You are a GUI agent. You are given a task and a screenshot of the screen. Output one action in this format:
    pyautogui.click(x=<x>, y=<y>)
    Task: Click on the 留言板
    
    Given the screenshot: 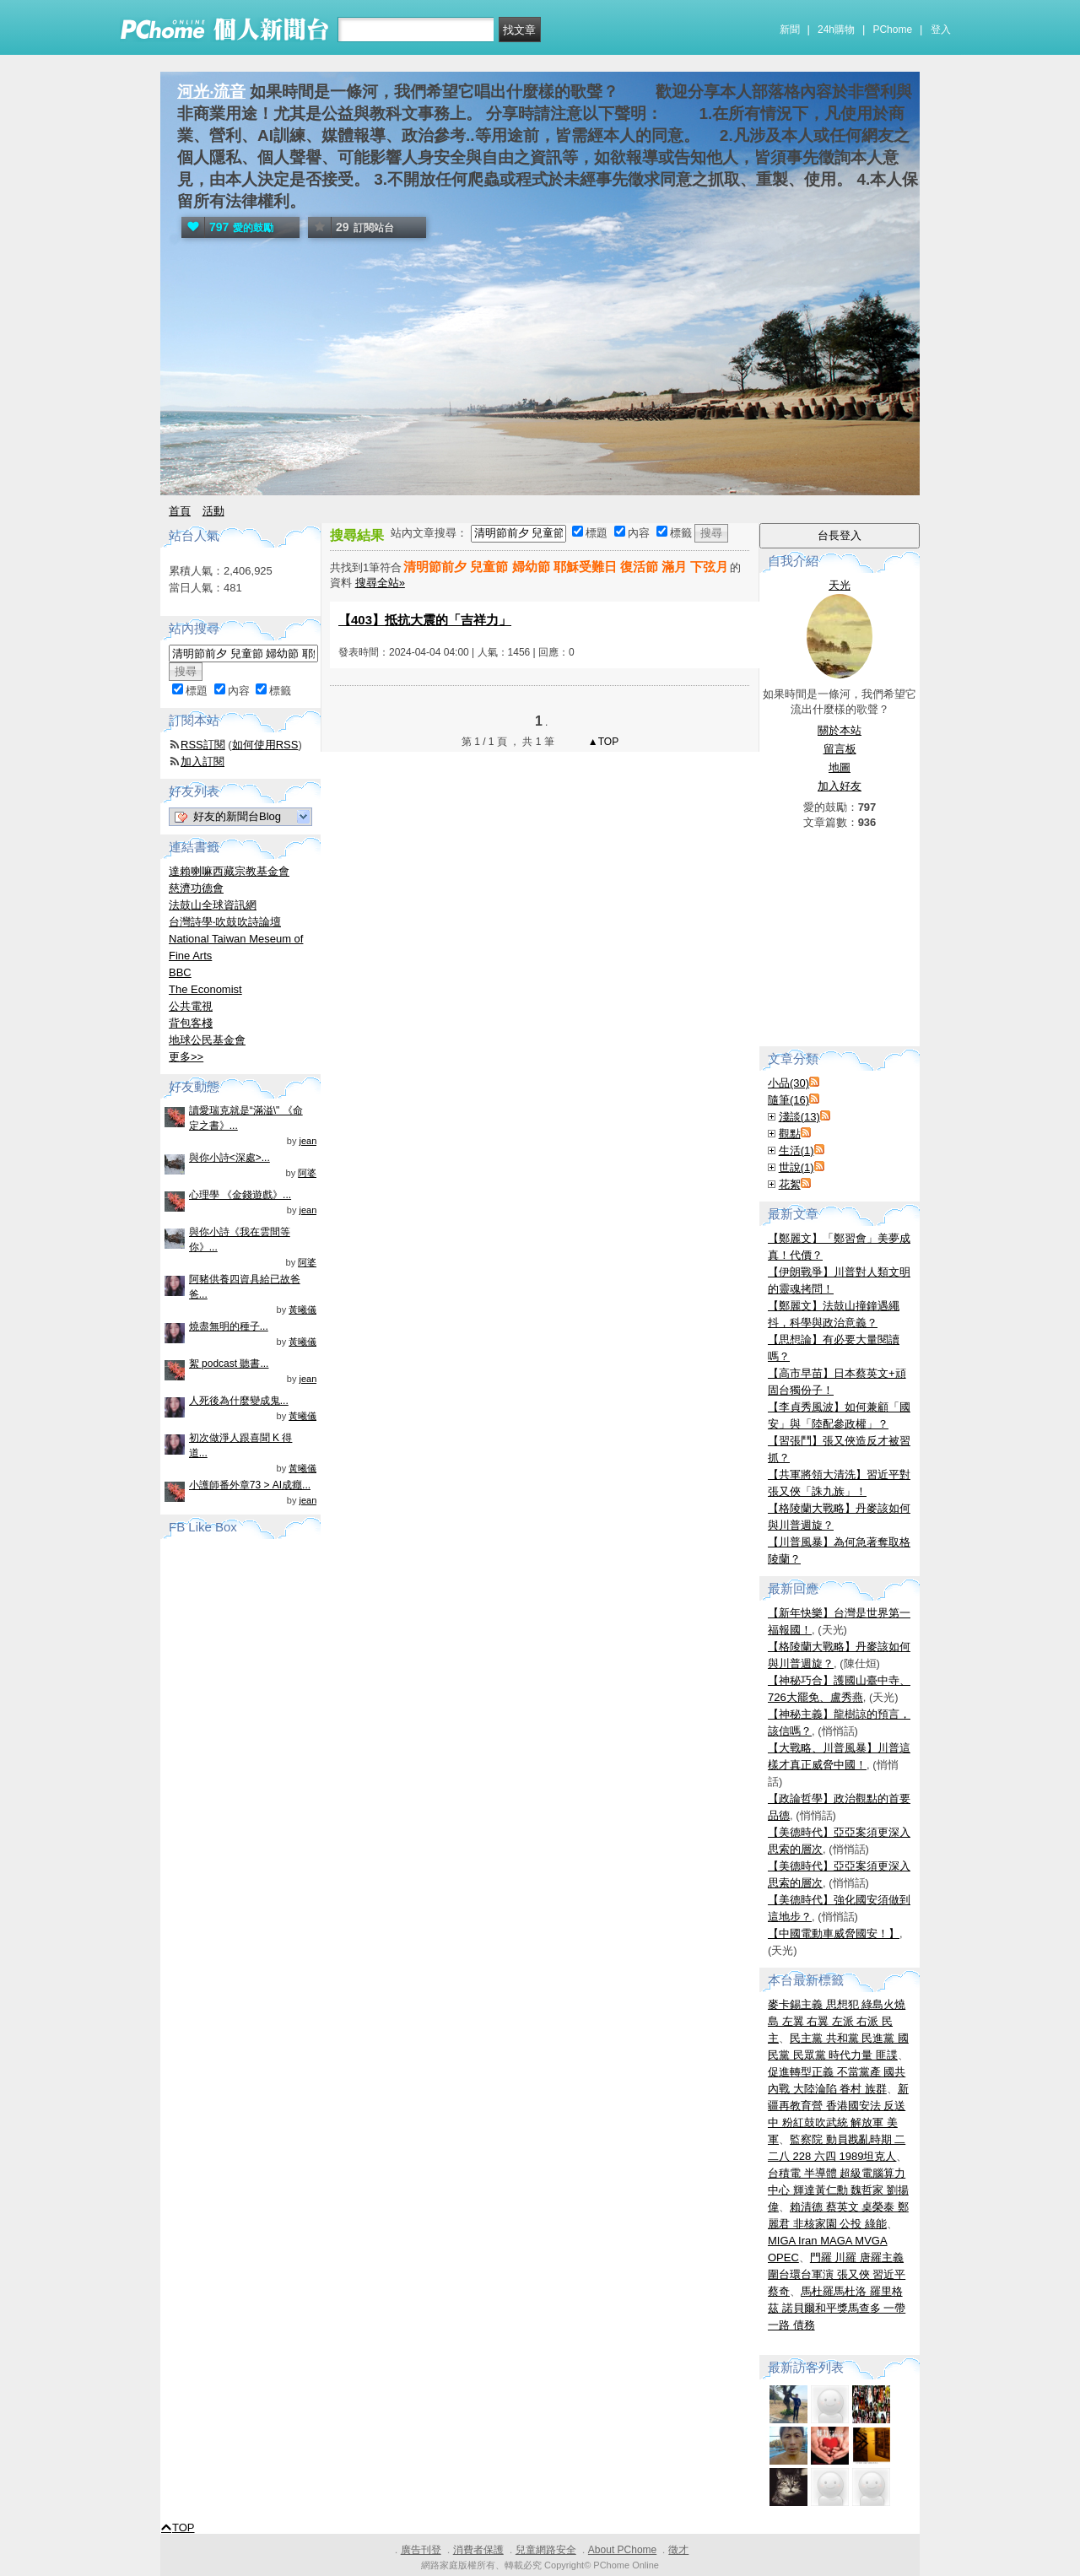 What is the action you would take?
    pyautogui.click(x=840, y=749)
    